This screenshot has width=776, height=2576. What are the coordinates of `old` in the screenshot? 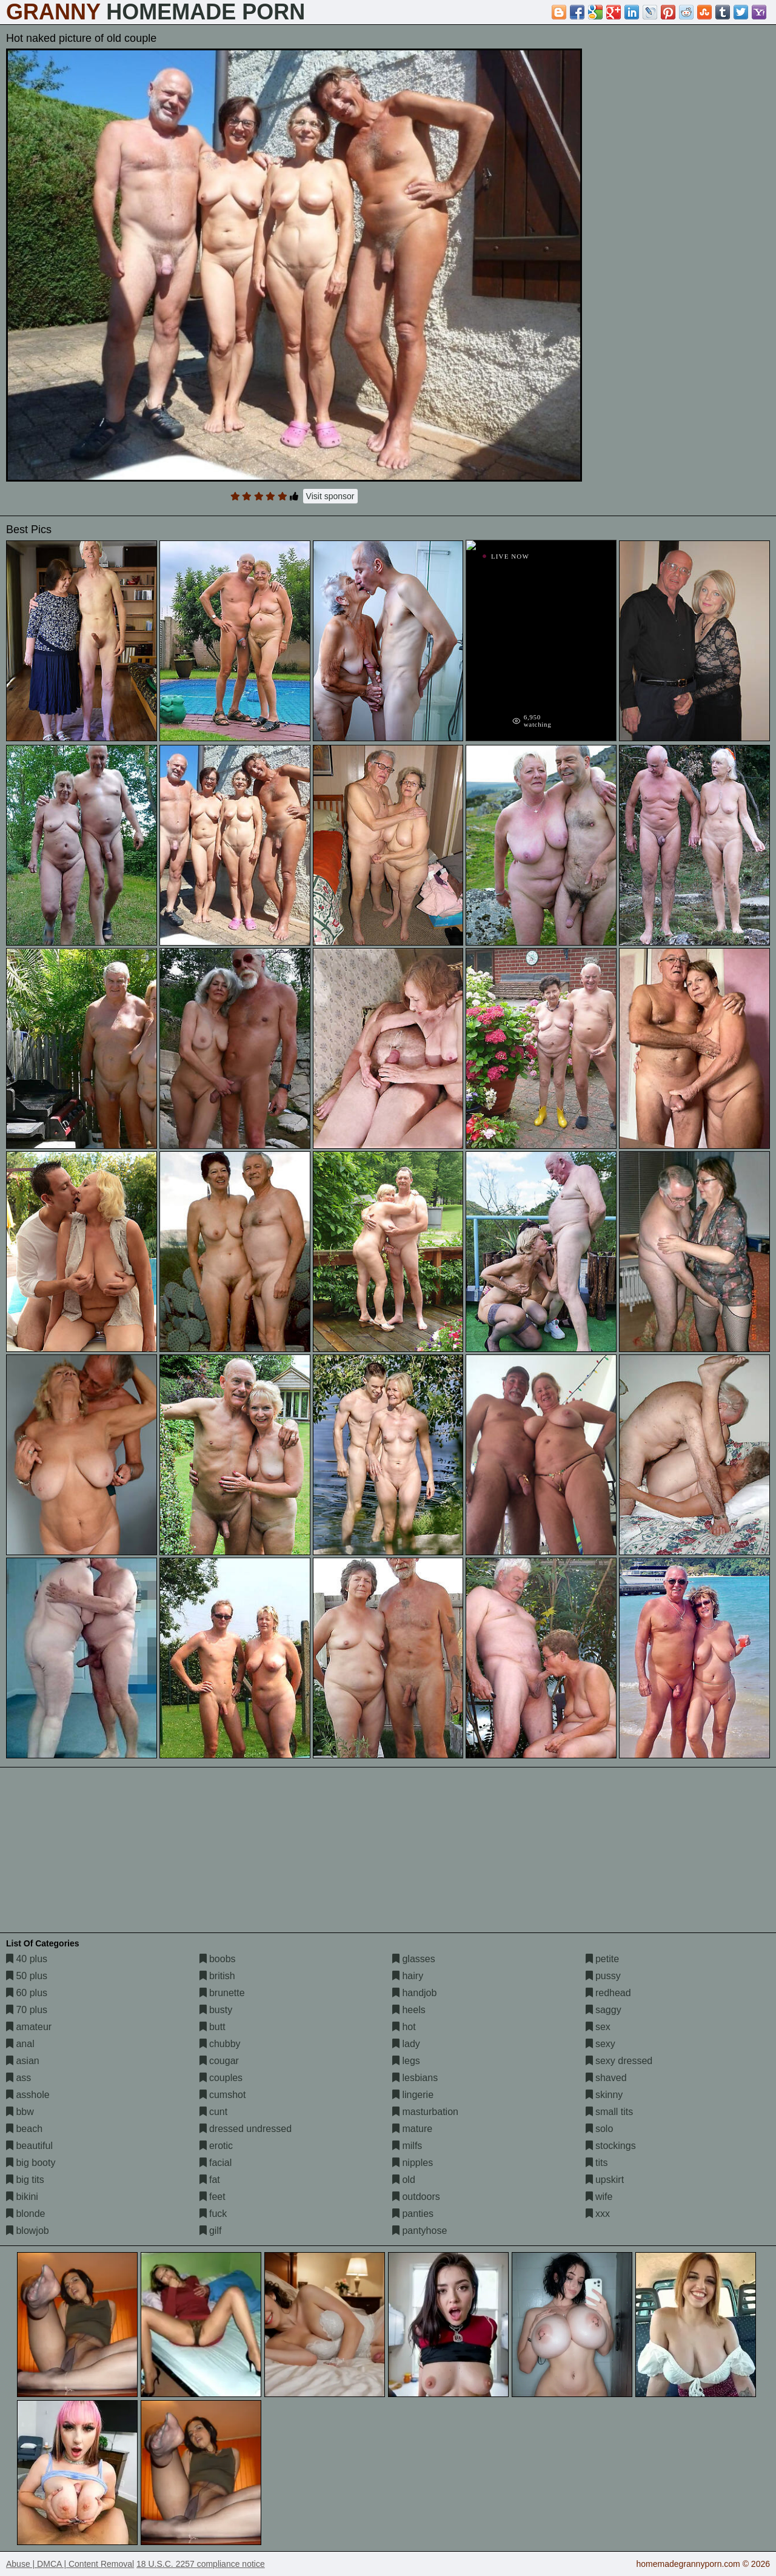 It's located at (403, 2179).